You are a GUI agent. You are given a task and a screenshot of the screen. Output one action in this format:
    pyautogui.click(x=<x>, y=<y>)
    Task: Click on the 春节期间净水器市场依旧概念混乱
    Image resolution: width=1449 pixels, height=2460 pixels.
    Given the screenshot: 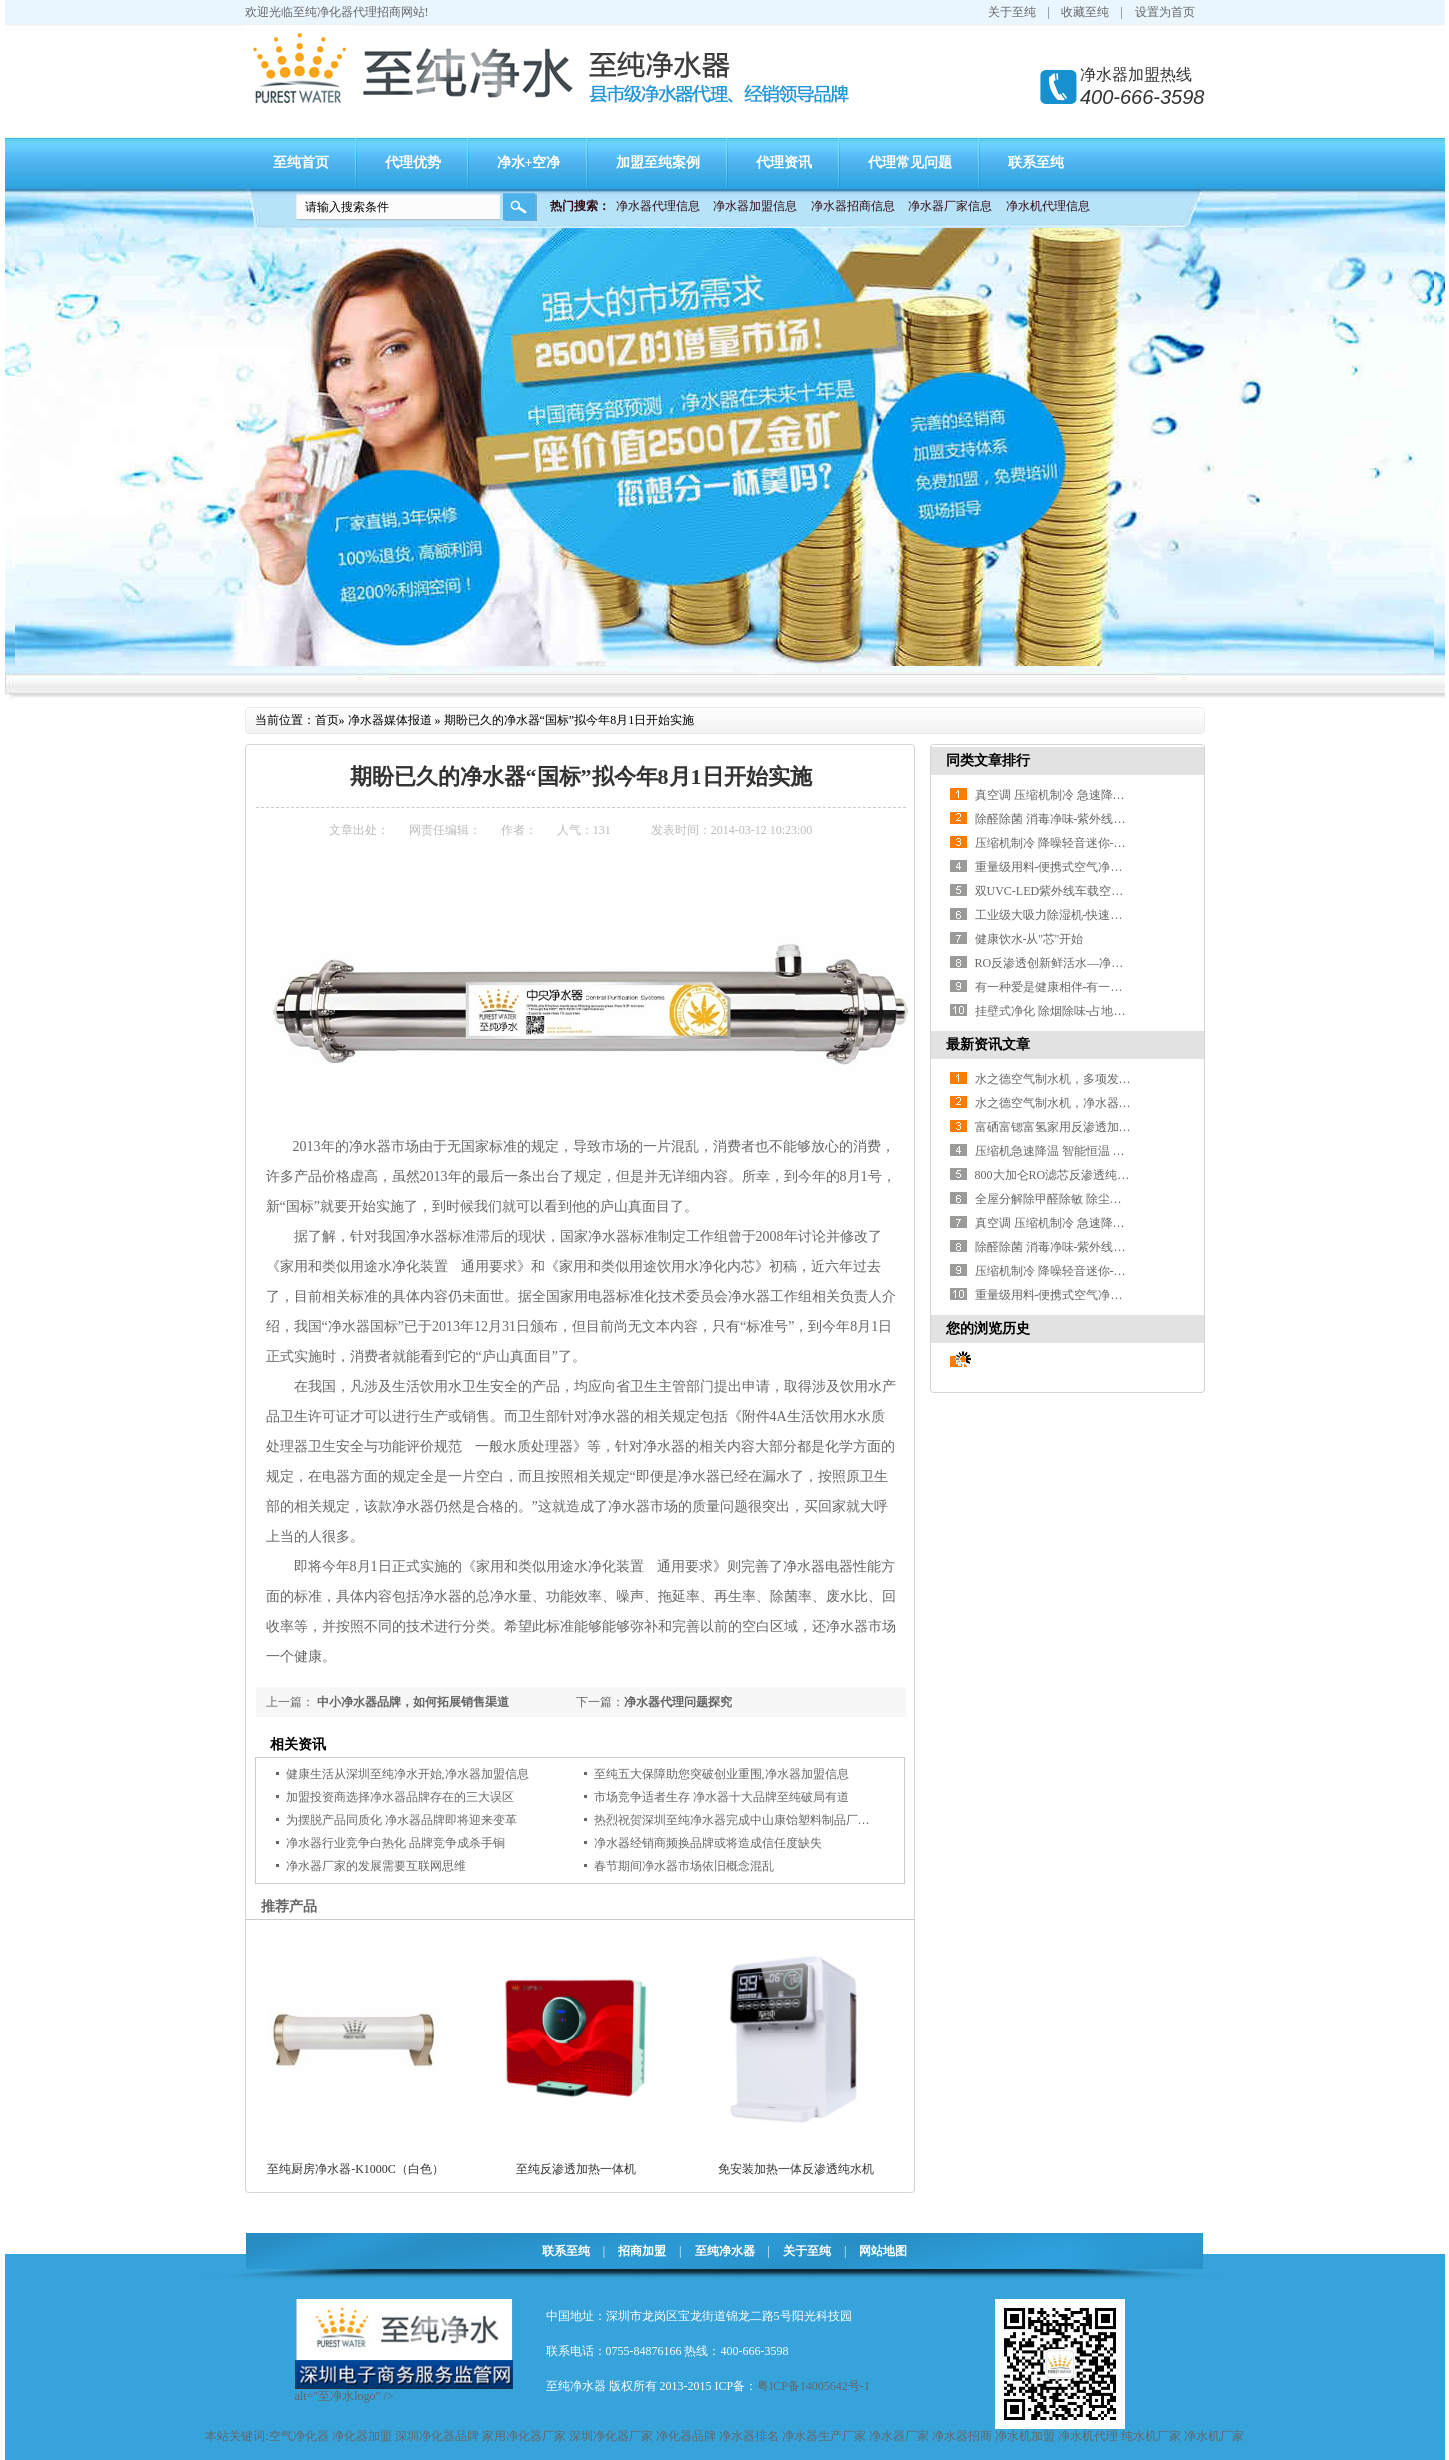 What is the action you would take?
    pyautogui.click(x=684, y=1866)
    